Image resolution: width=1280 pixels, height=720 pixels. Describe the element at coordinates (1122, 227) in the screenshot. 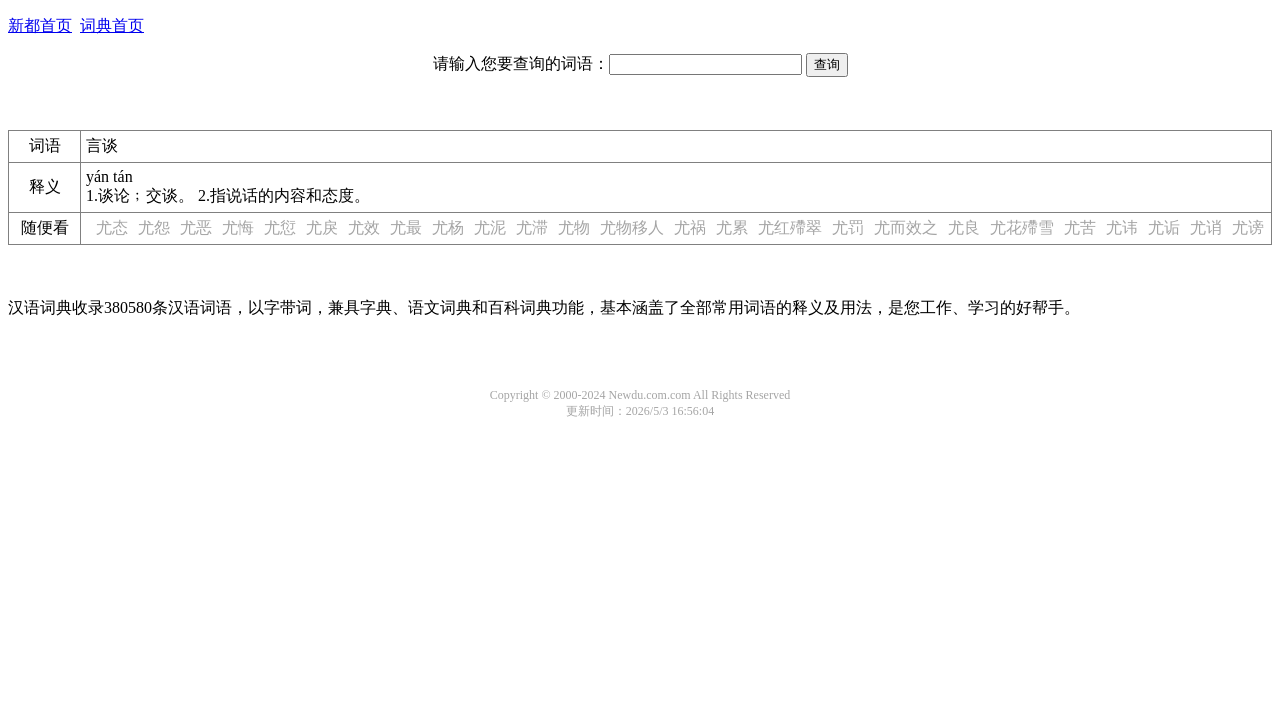

I see `尤讳` at that location.